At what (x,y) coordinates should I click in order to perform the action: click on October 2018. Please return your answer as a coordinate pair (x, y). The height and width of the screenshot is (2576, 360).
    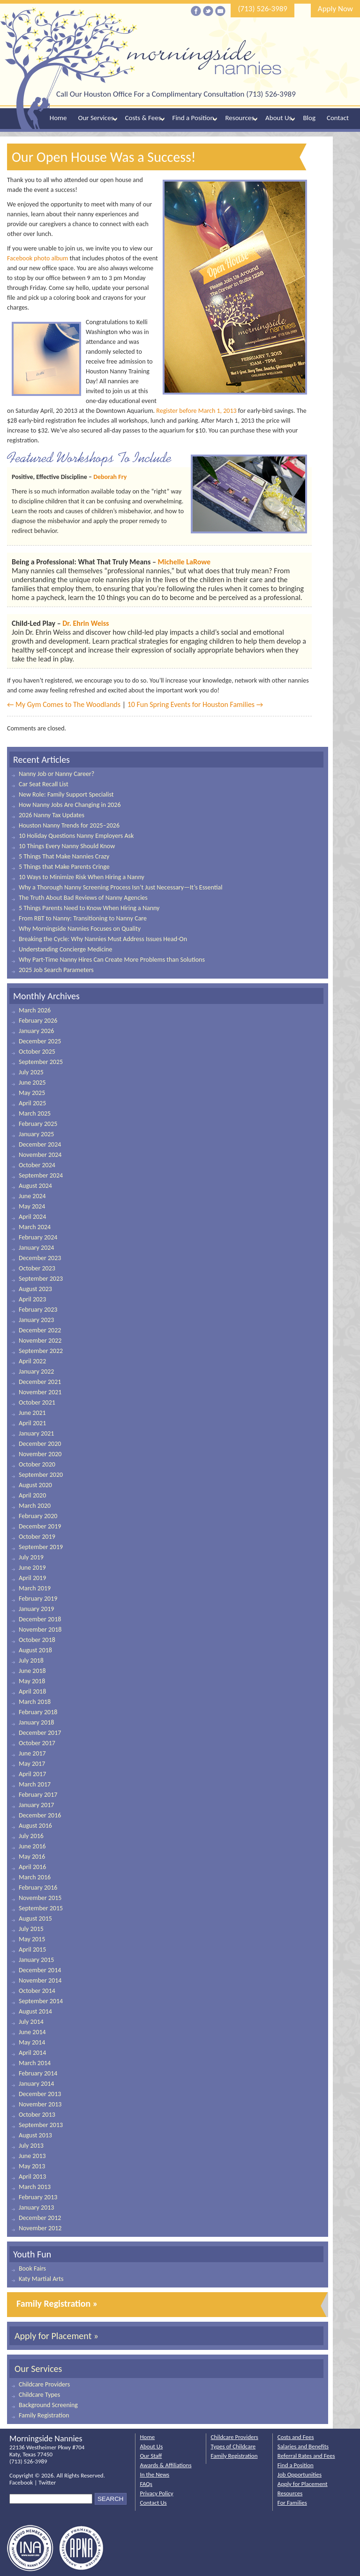
    Looking at the image, I should click on (37, 1640).